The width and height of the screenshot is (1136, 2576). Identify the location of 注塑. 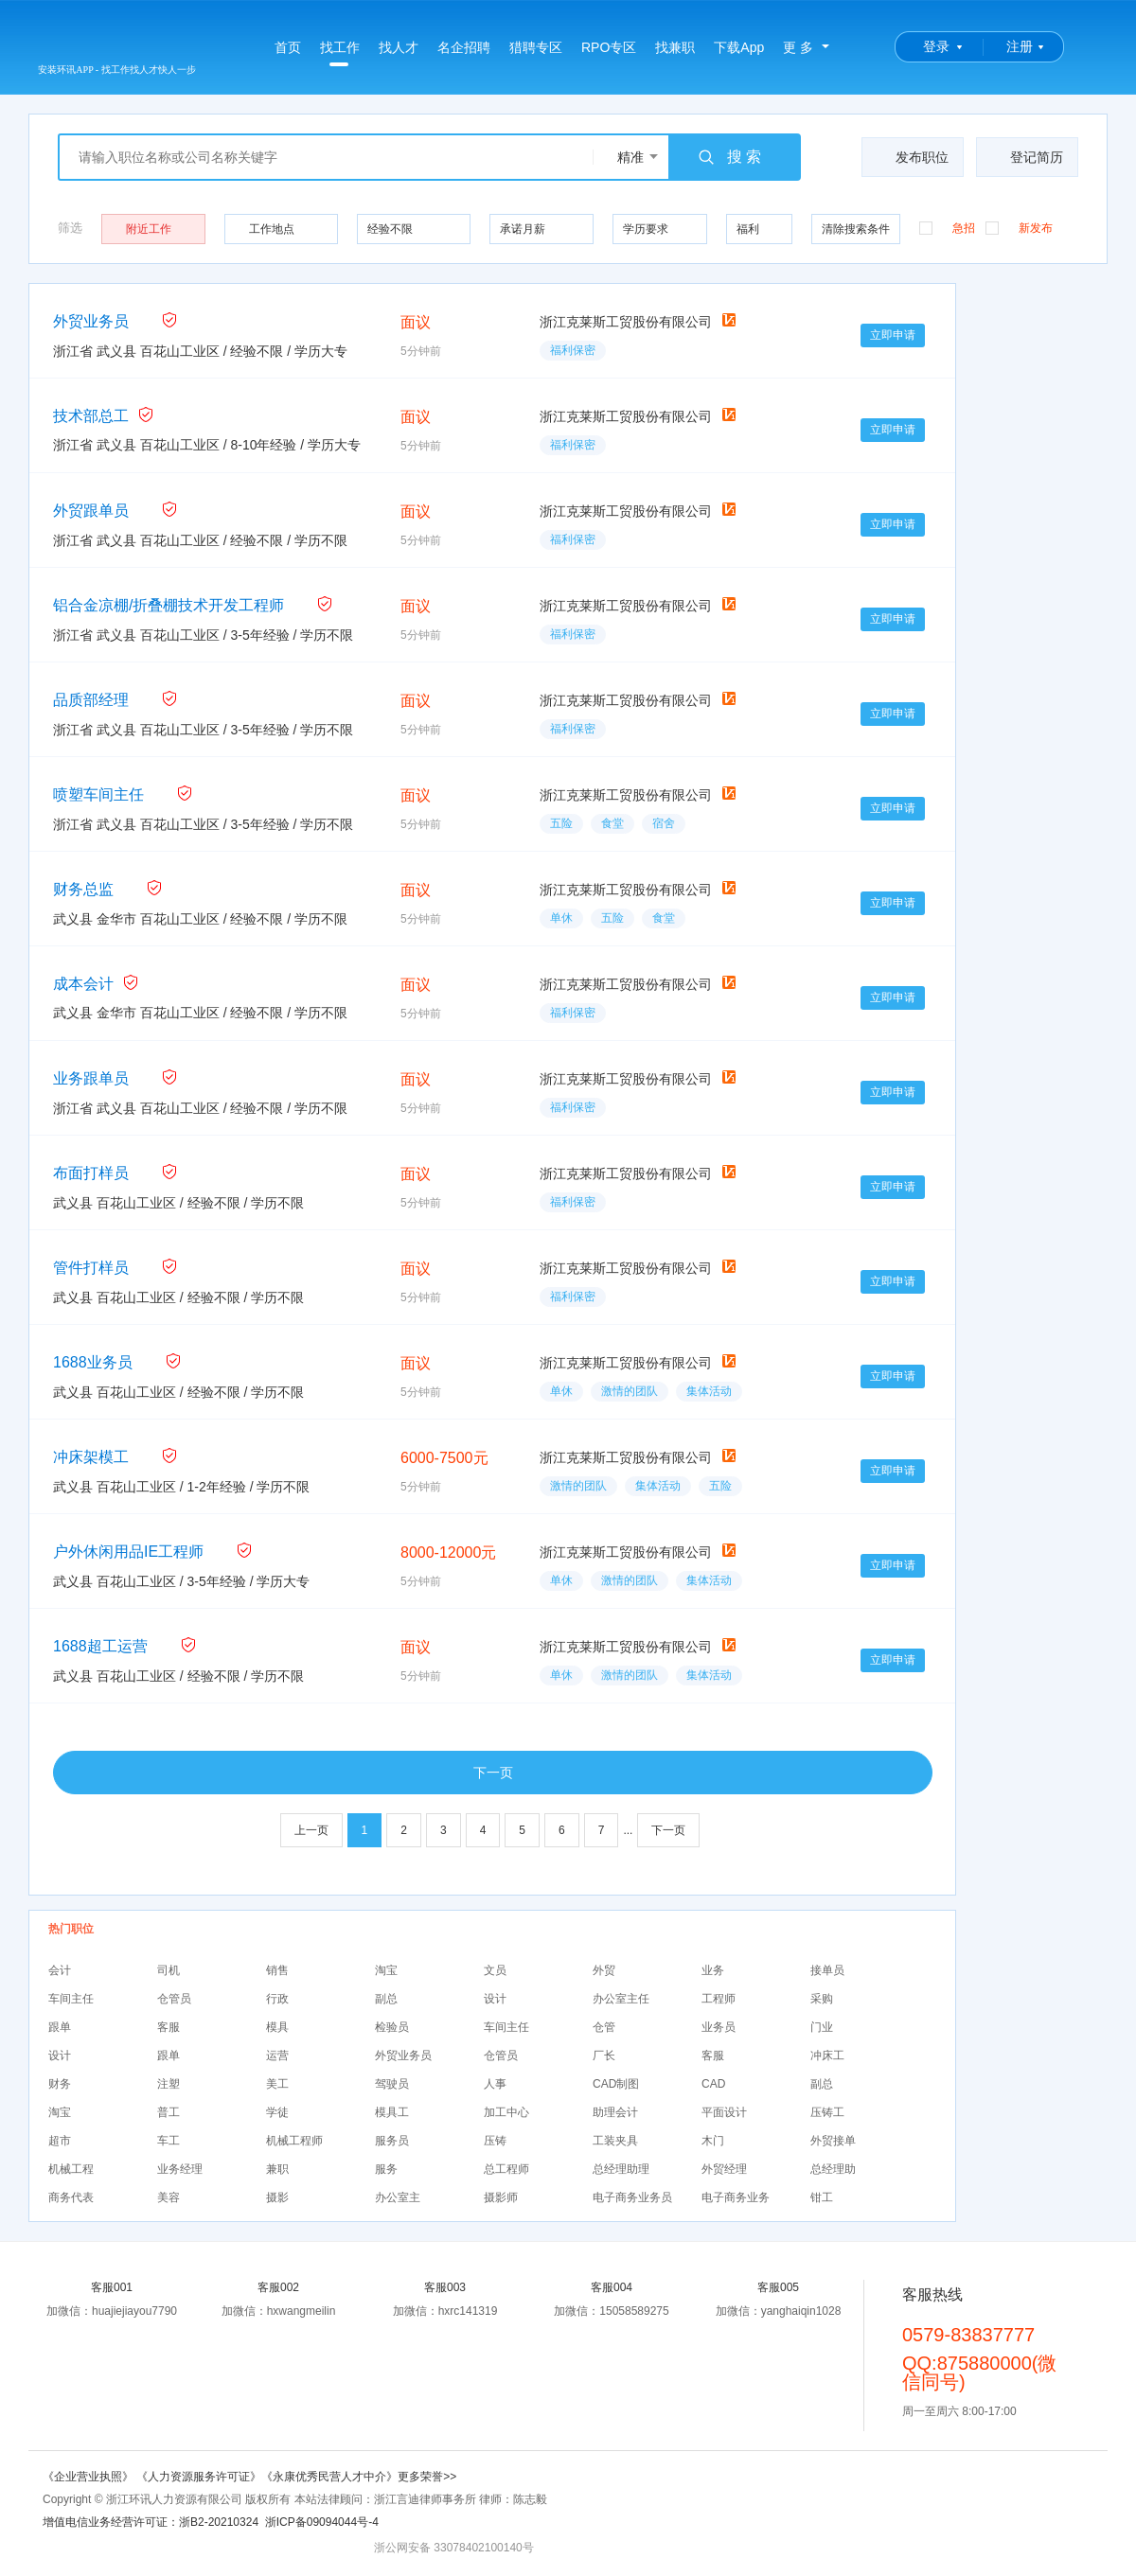
(168, 2084).